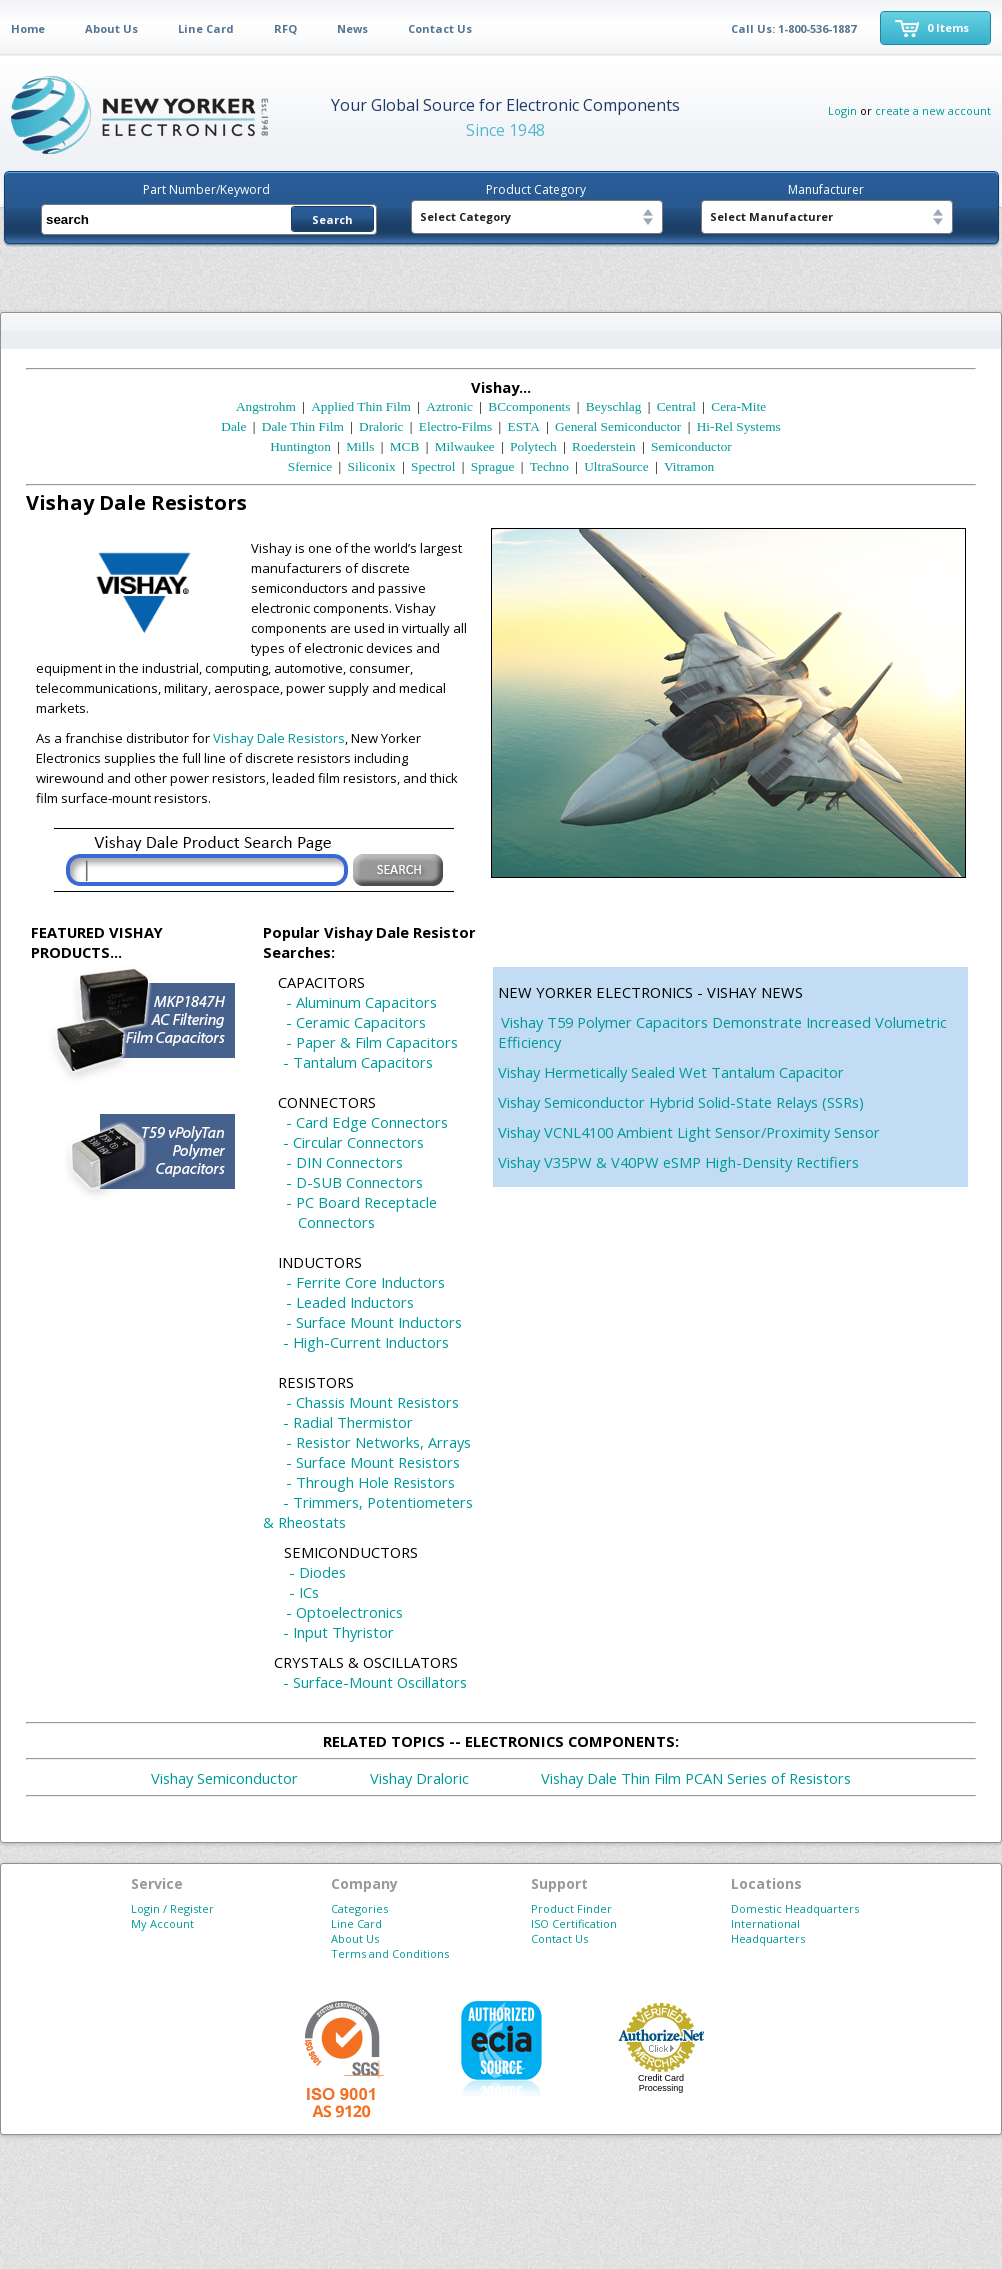 This screenshot has height=2269, width=1002. I want to click on Dale Thin Film, so click(303, 426).